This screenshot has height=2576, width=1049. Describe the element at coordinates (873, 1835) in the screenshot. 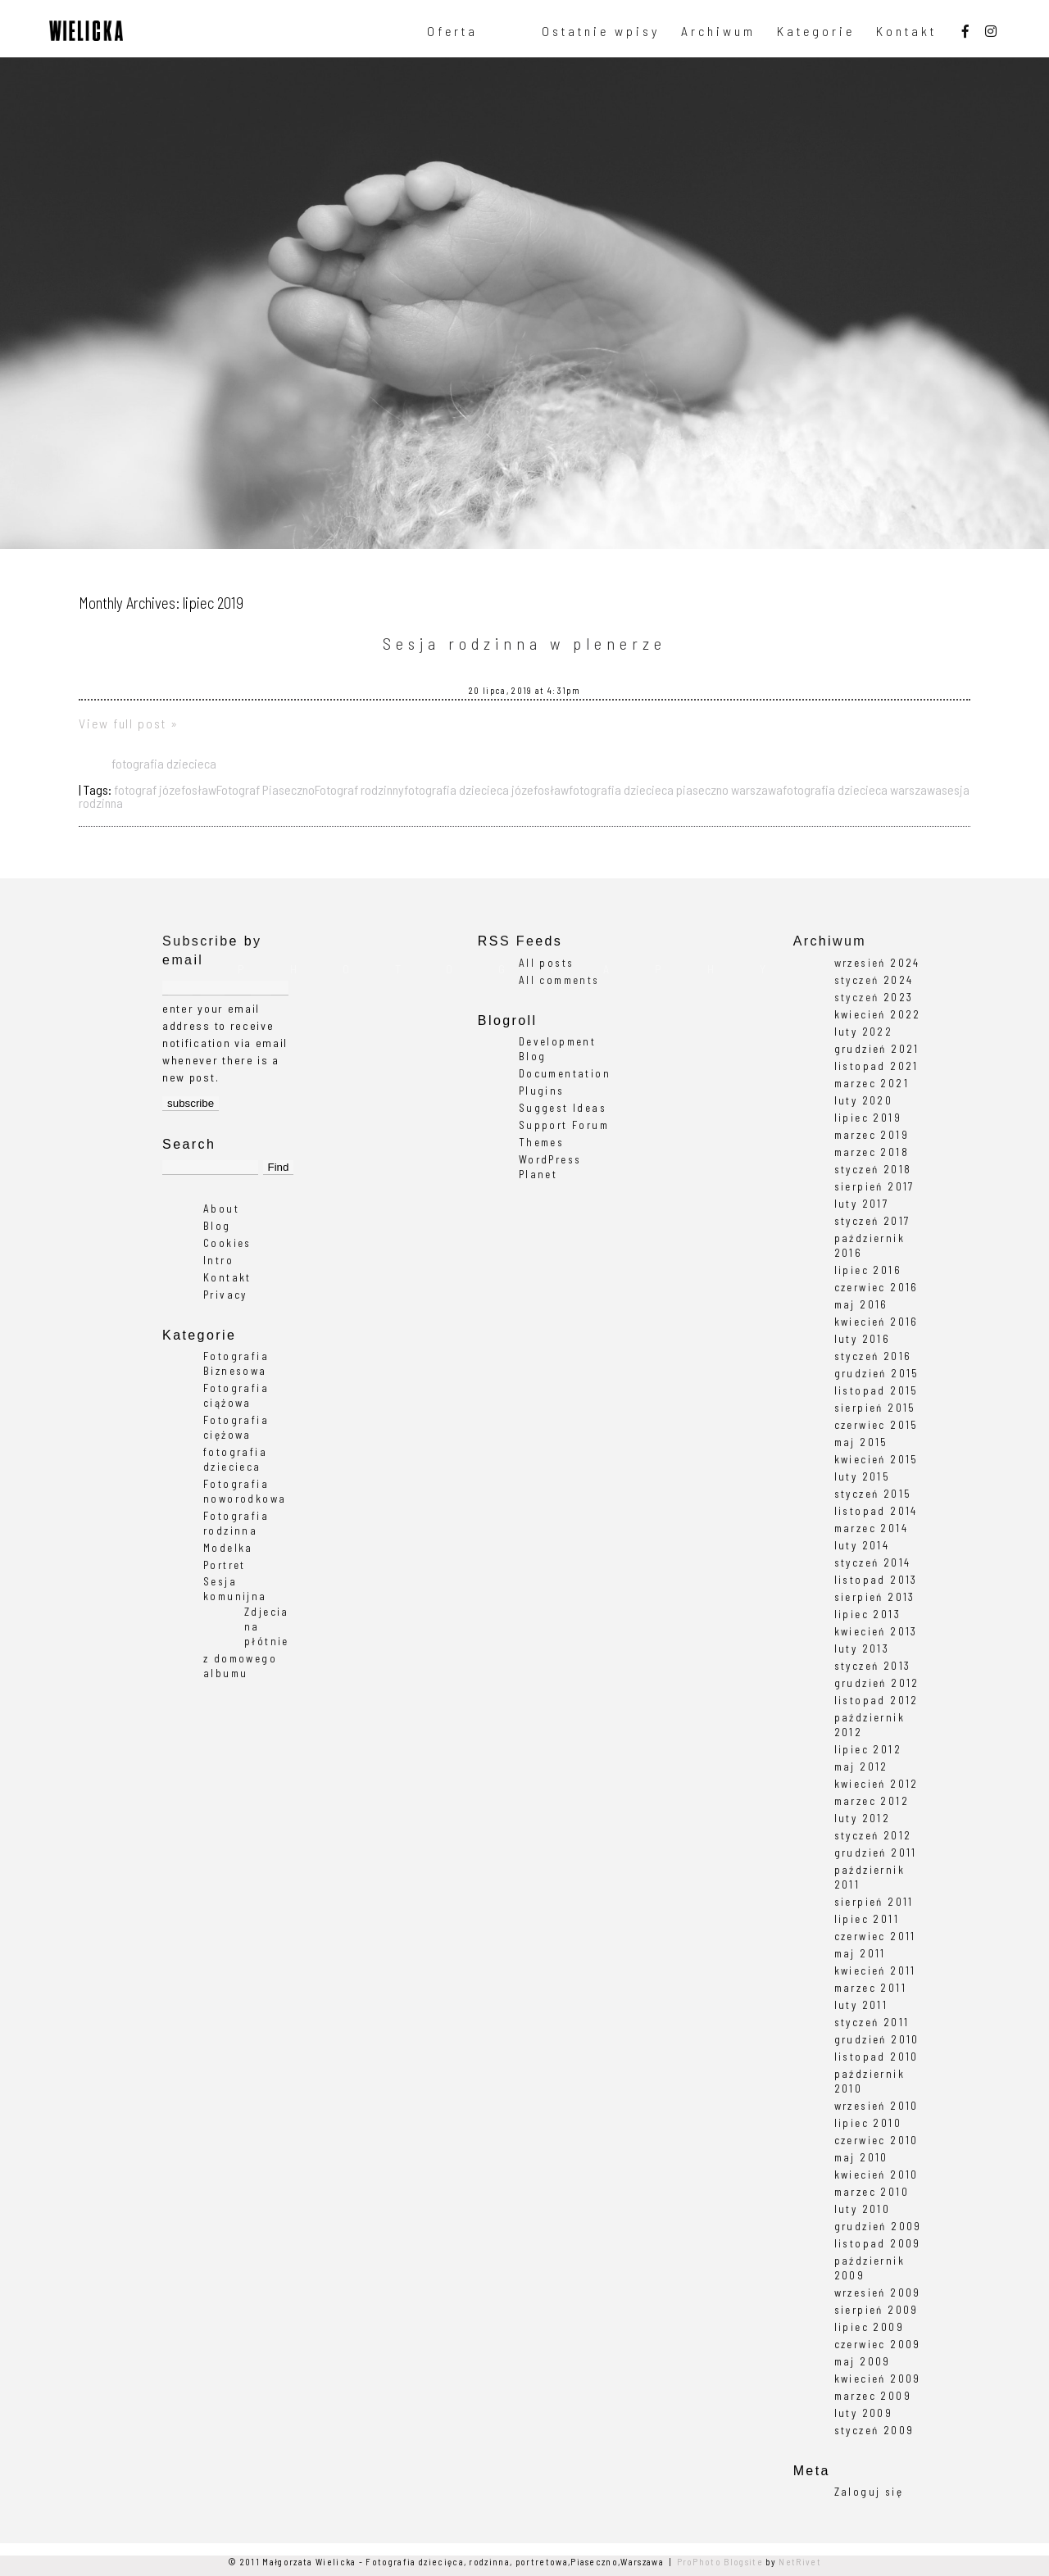

I see `styczeń 2012` at that location.